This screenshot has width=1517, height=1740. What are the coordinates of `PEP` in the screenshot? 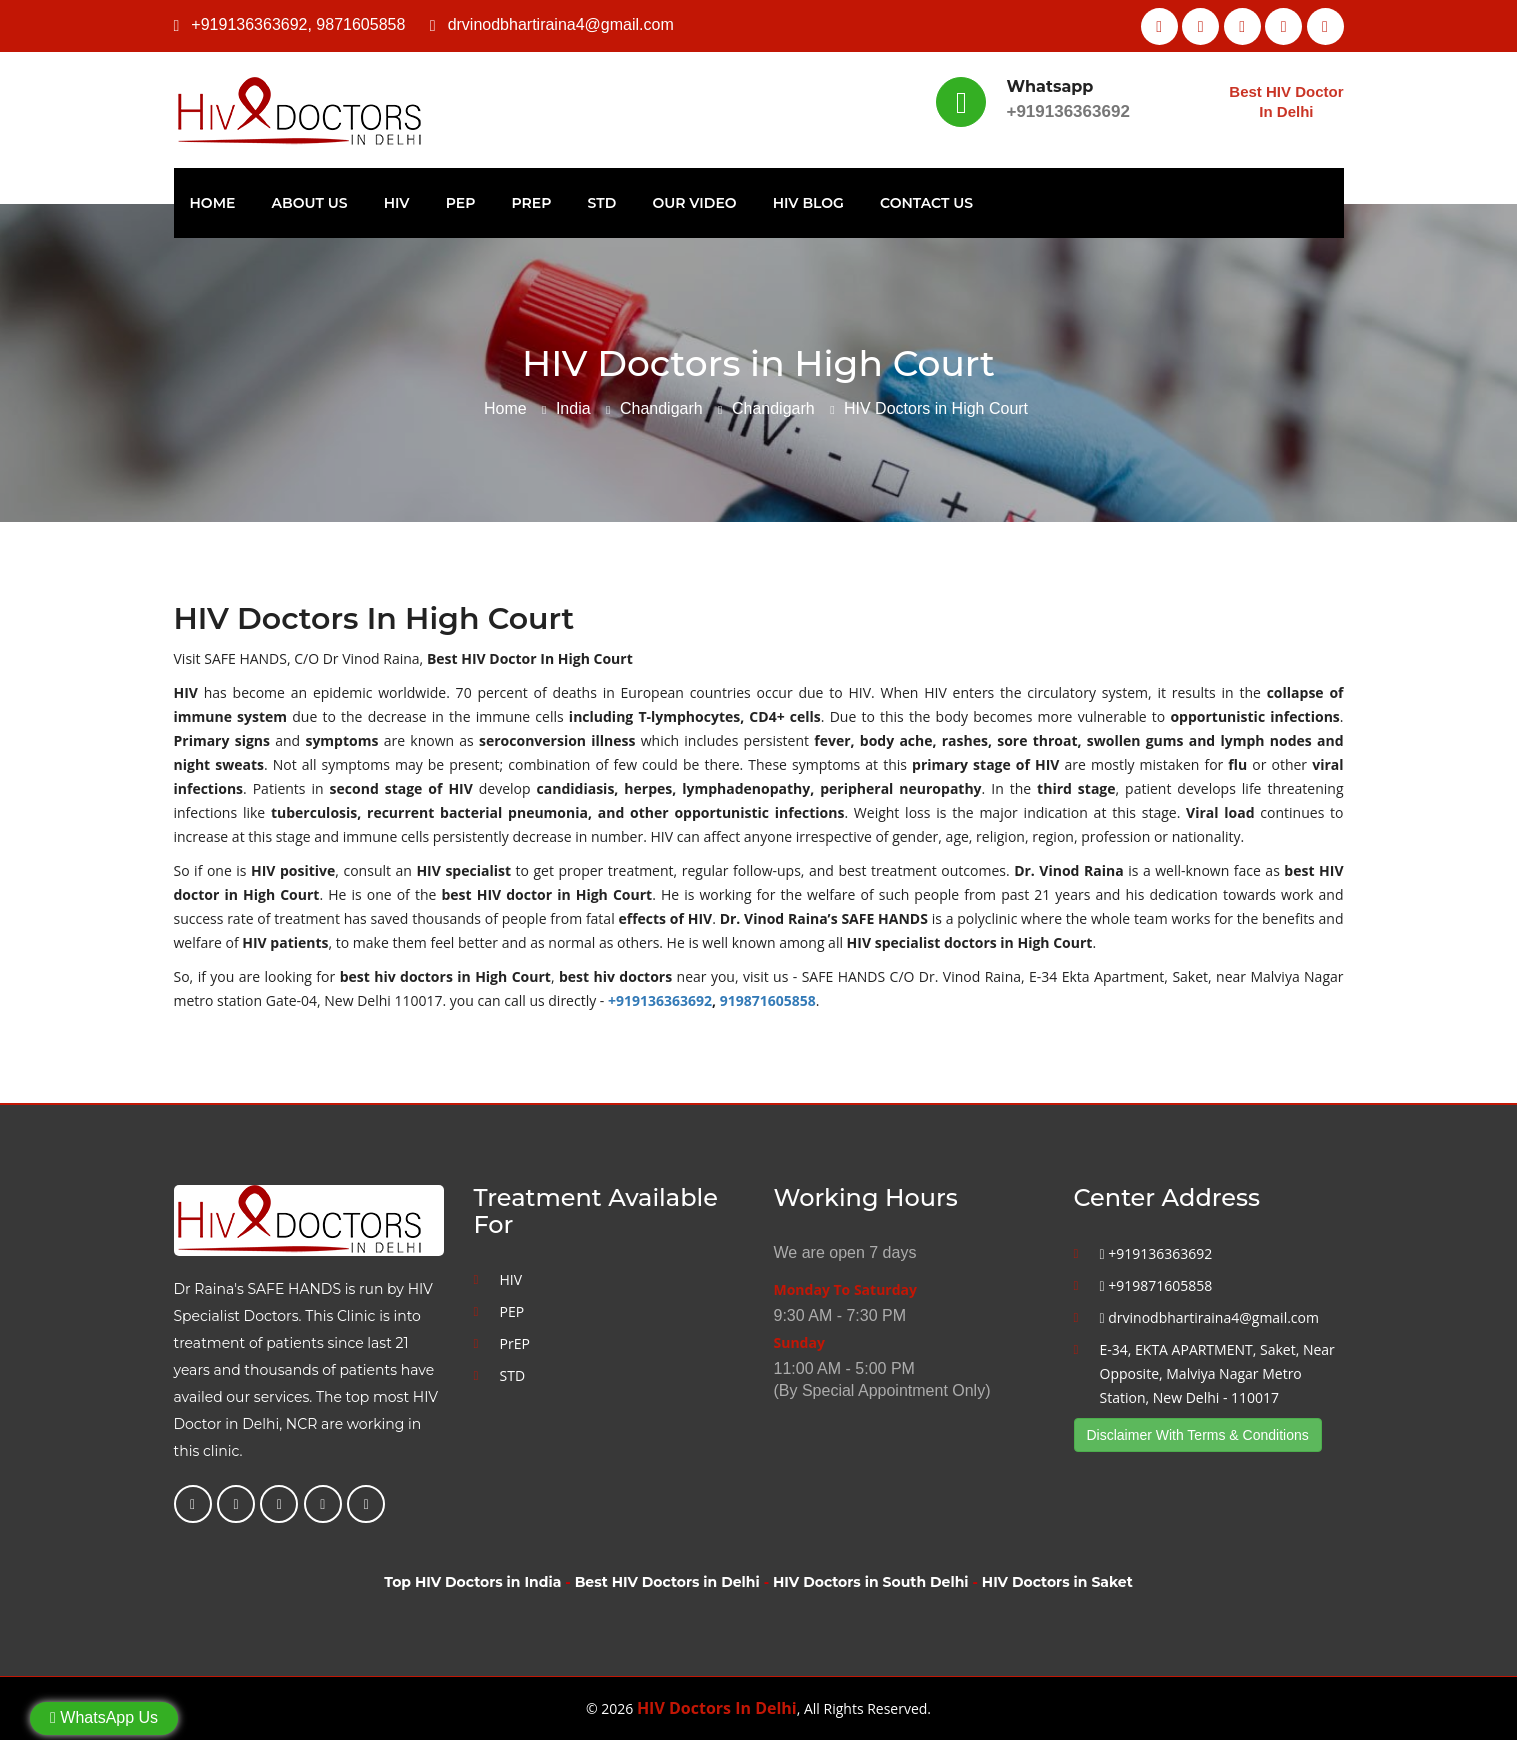 It's located at (461, 203).